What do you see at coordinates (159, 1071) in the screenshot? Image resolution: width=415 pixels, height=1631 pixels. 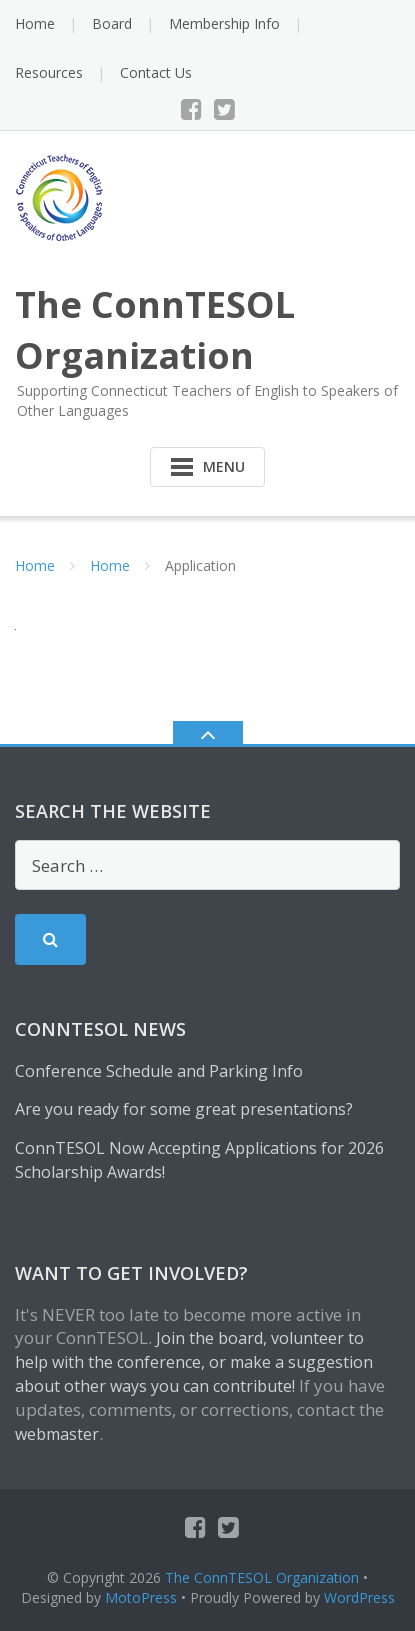 I see `Conference Schedule and Parking Info` at bounding box center [159, 1071].